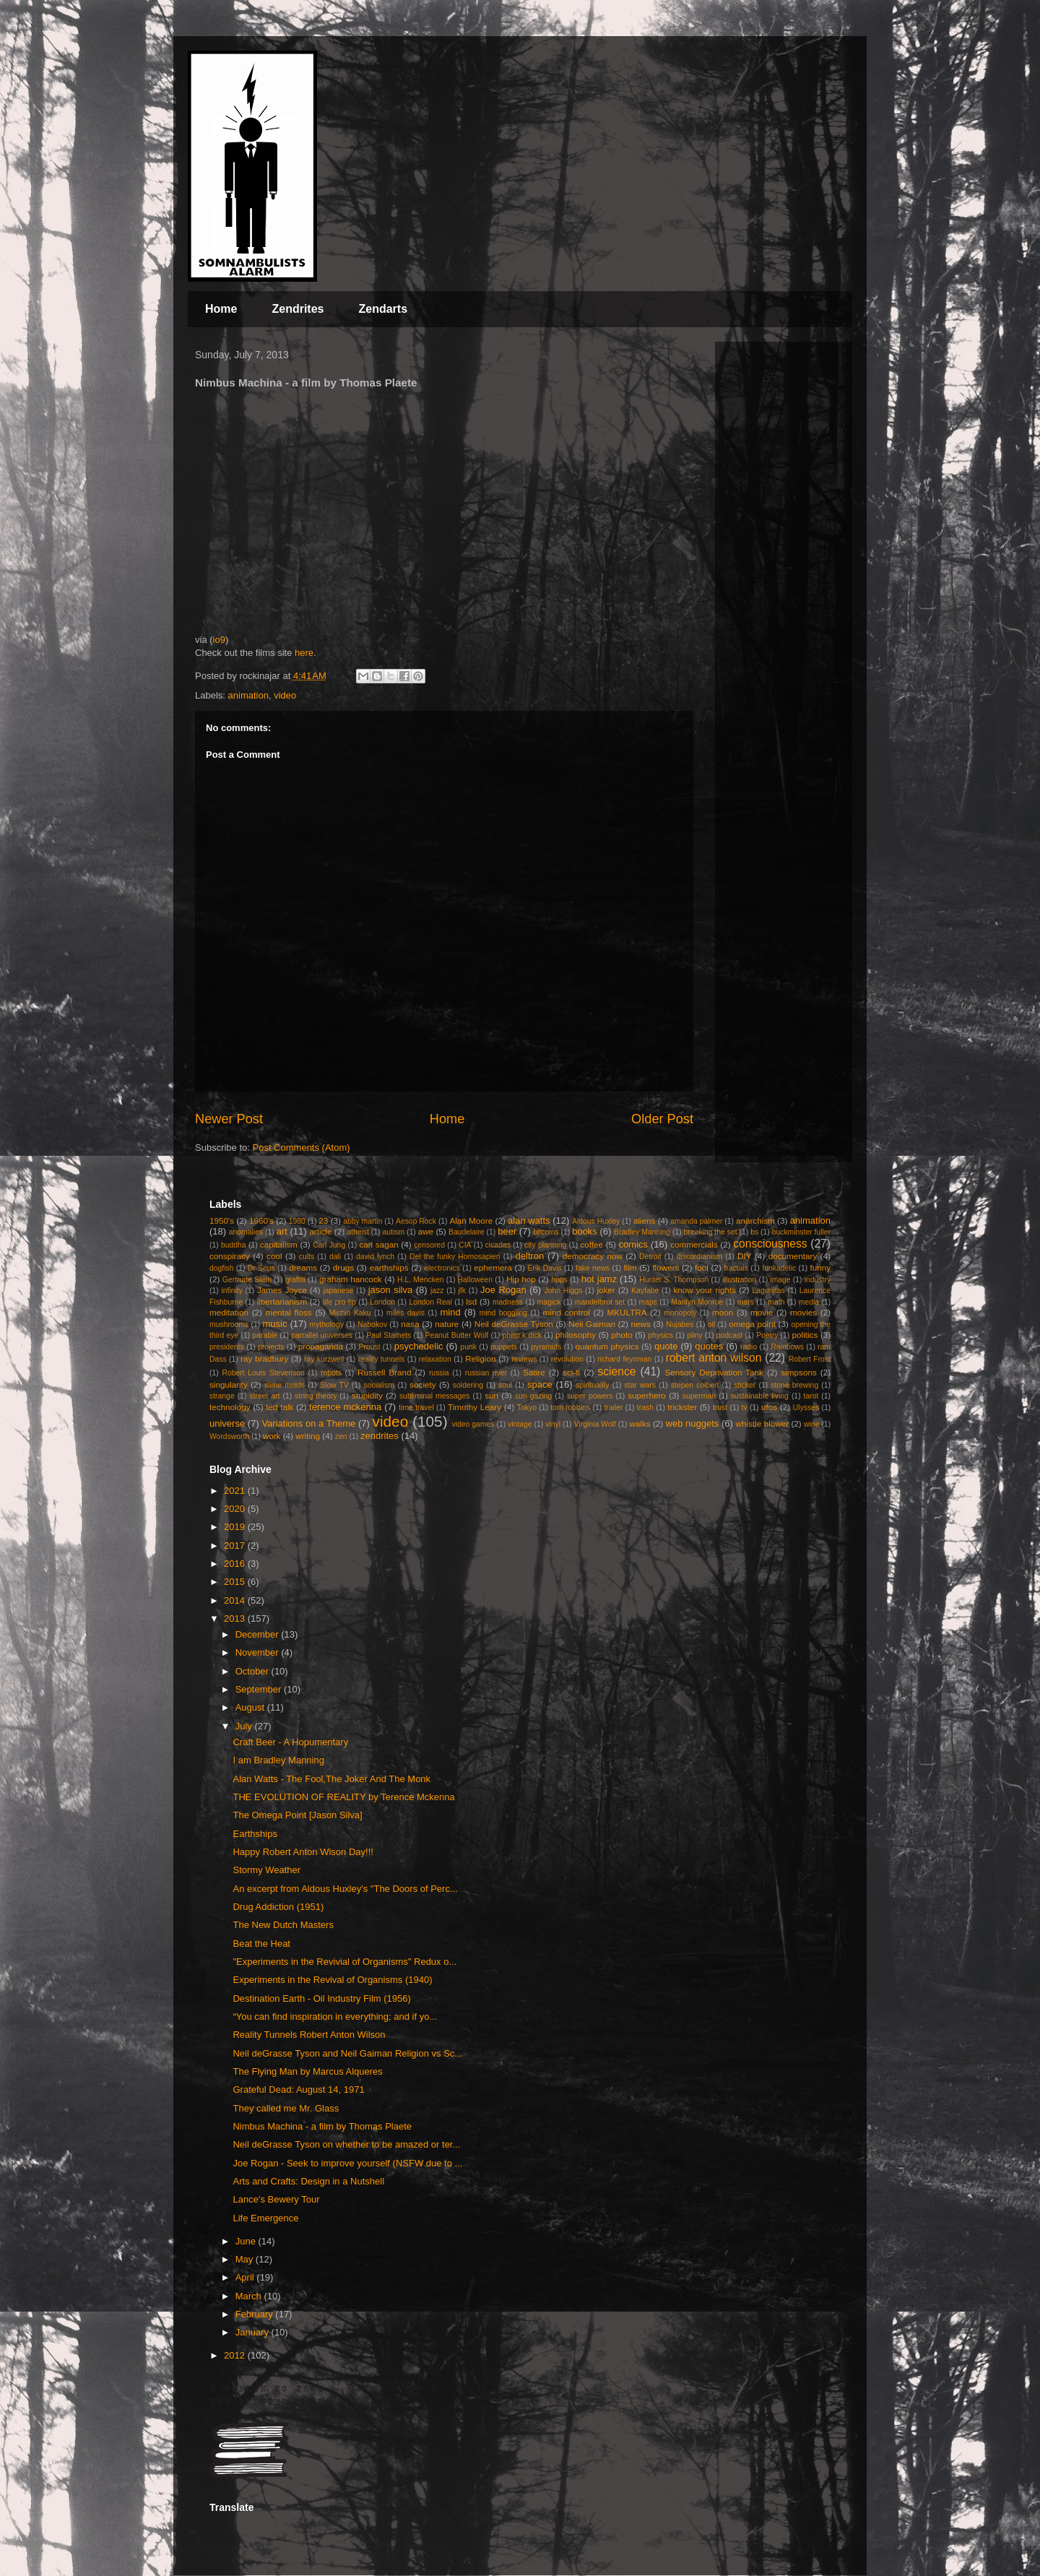  Describe the element at coordinates (472, 1424) in the screenshot. I see `video games` at that location.